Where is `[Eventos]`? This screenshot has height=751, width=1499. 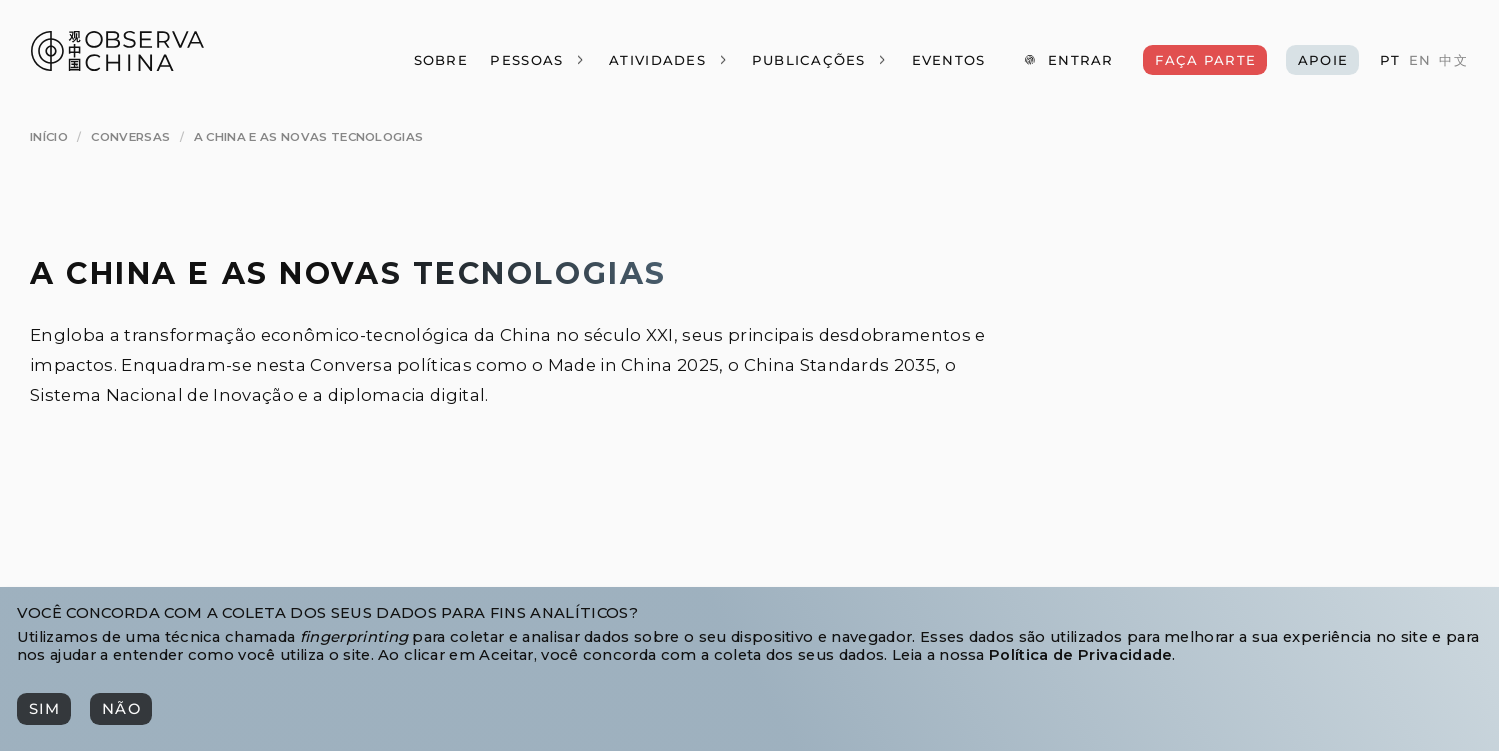
[Eventos] is located at coordinates (948, 60).